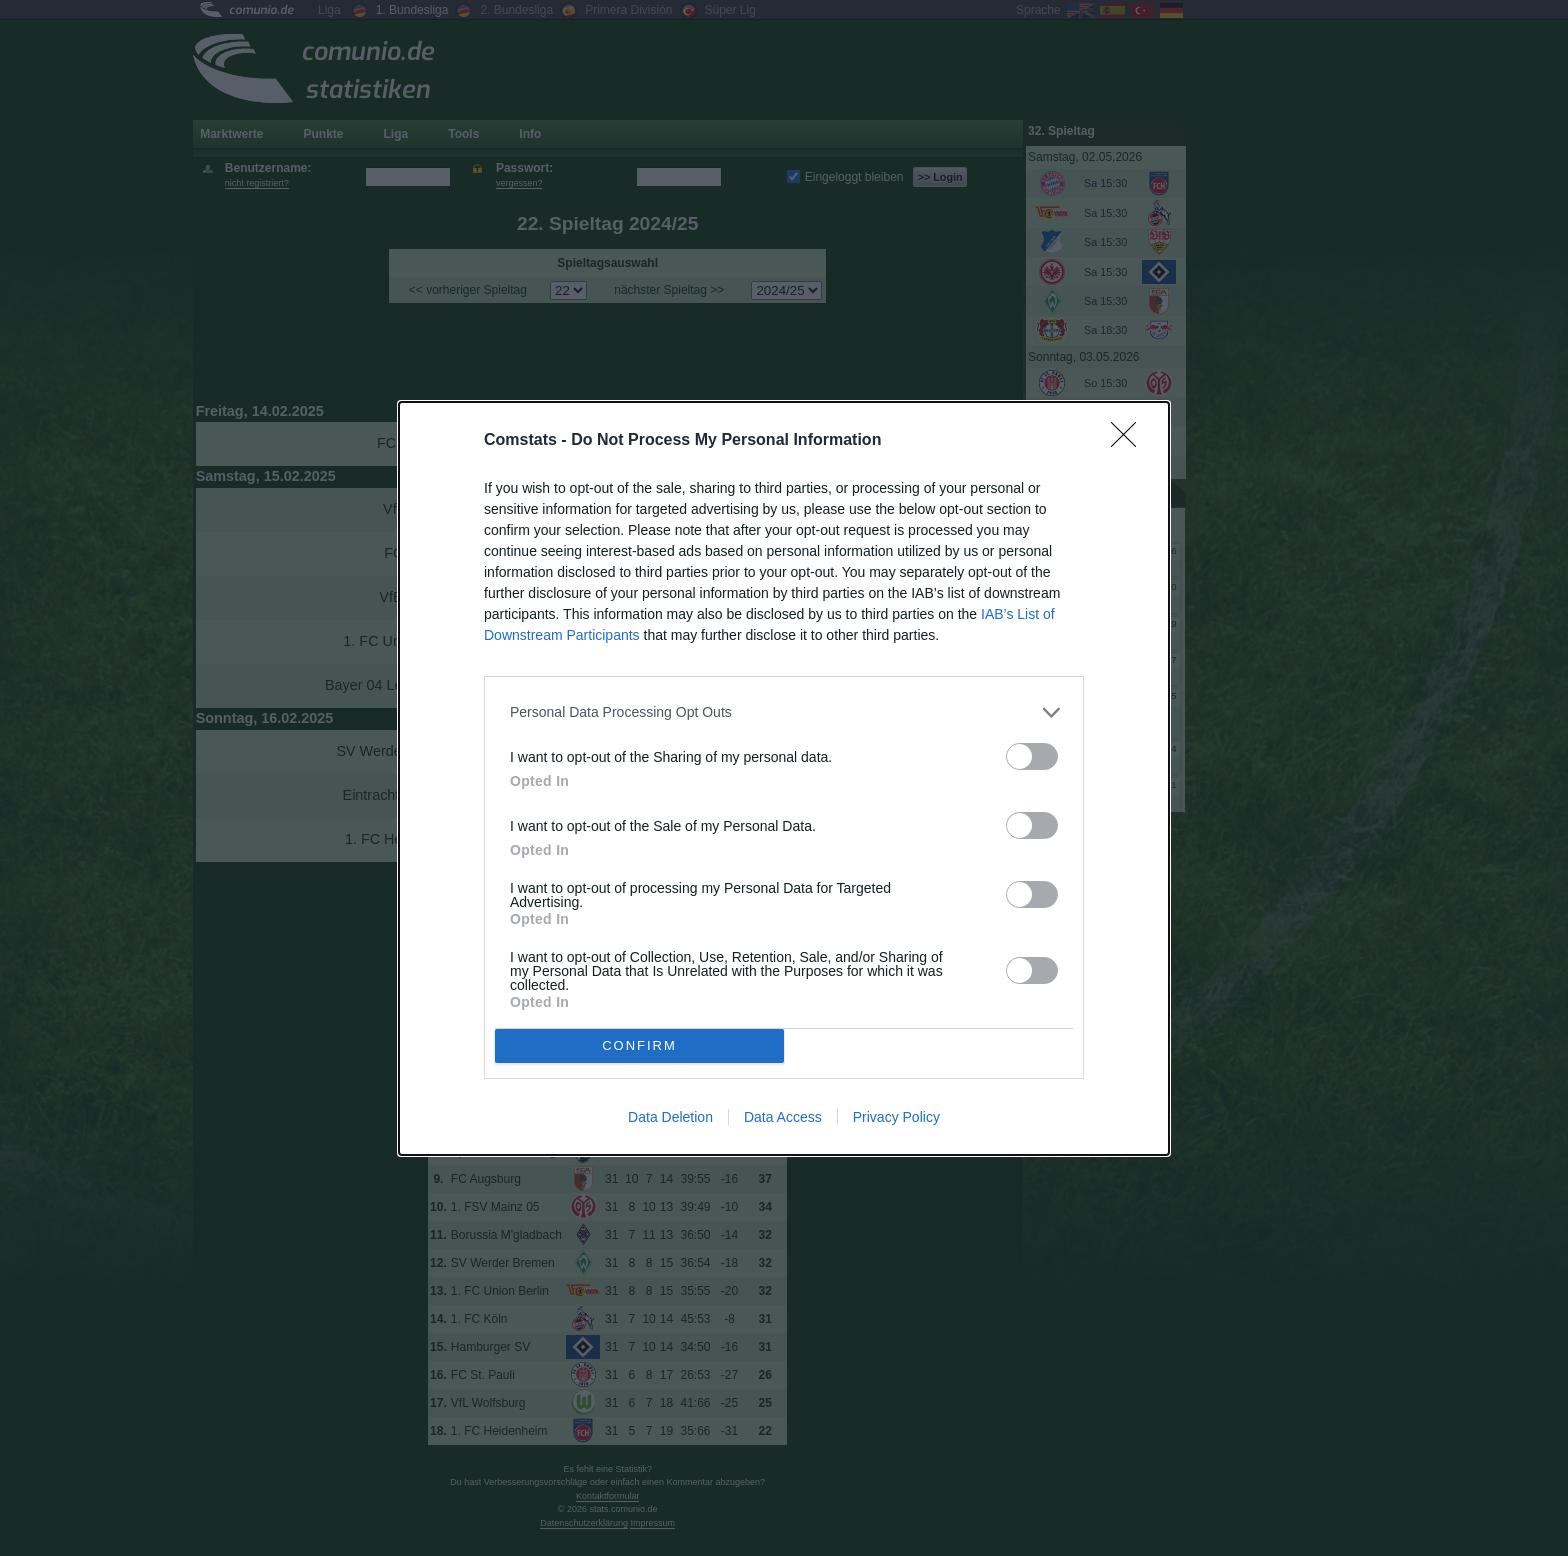 The height and width of the screenshot is (1556, 1568). What do you see at coordinates (784, 778) in the screenshot?
I see `[dialog]` at bounding box center [784, 778].